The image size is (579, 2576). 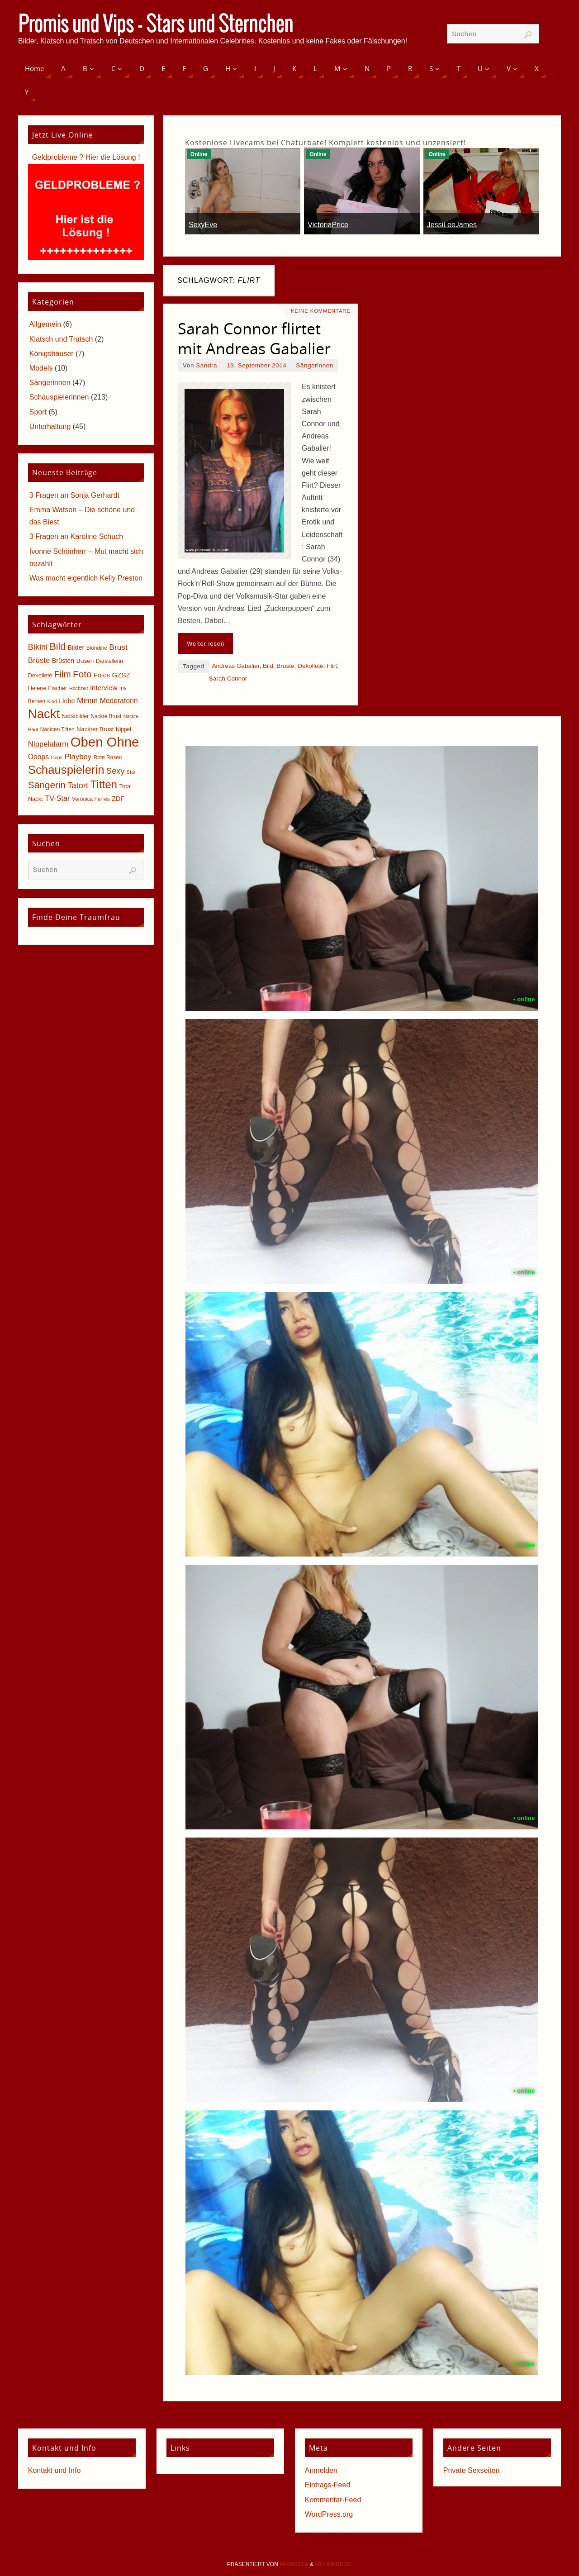 I want to click on Oben Ohne [Oben Ohne (88 Einträge)], so click(x=105, y=741).